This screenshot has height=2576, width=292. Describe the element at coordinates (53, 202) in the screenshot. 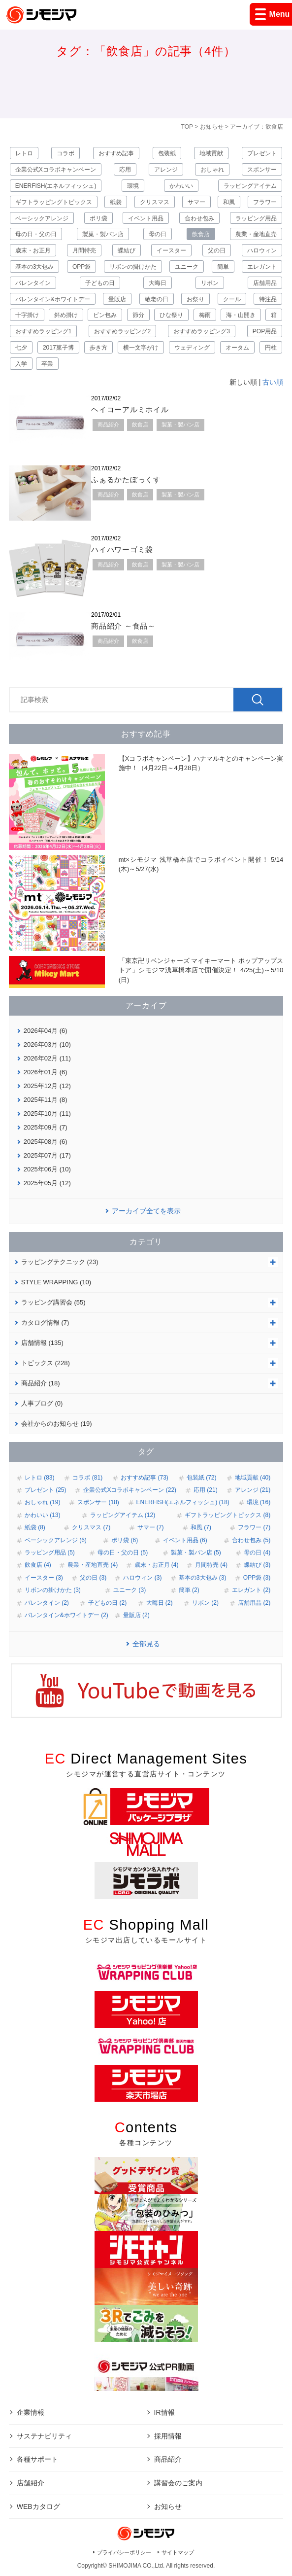

I see `ギフトラッピングトピックス` at that location.